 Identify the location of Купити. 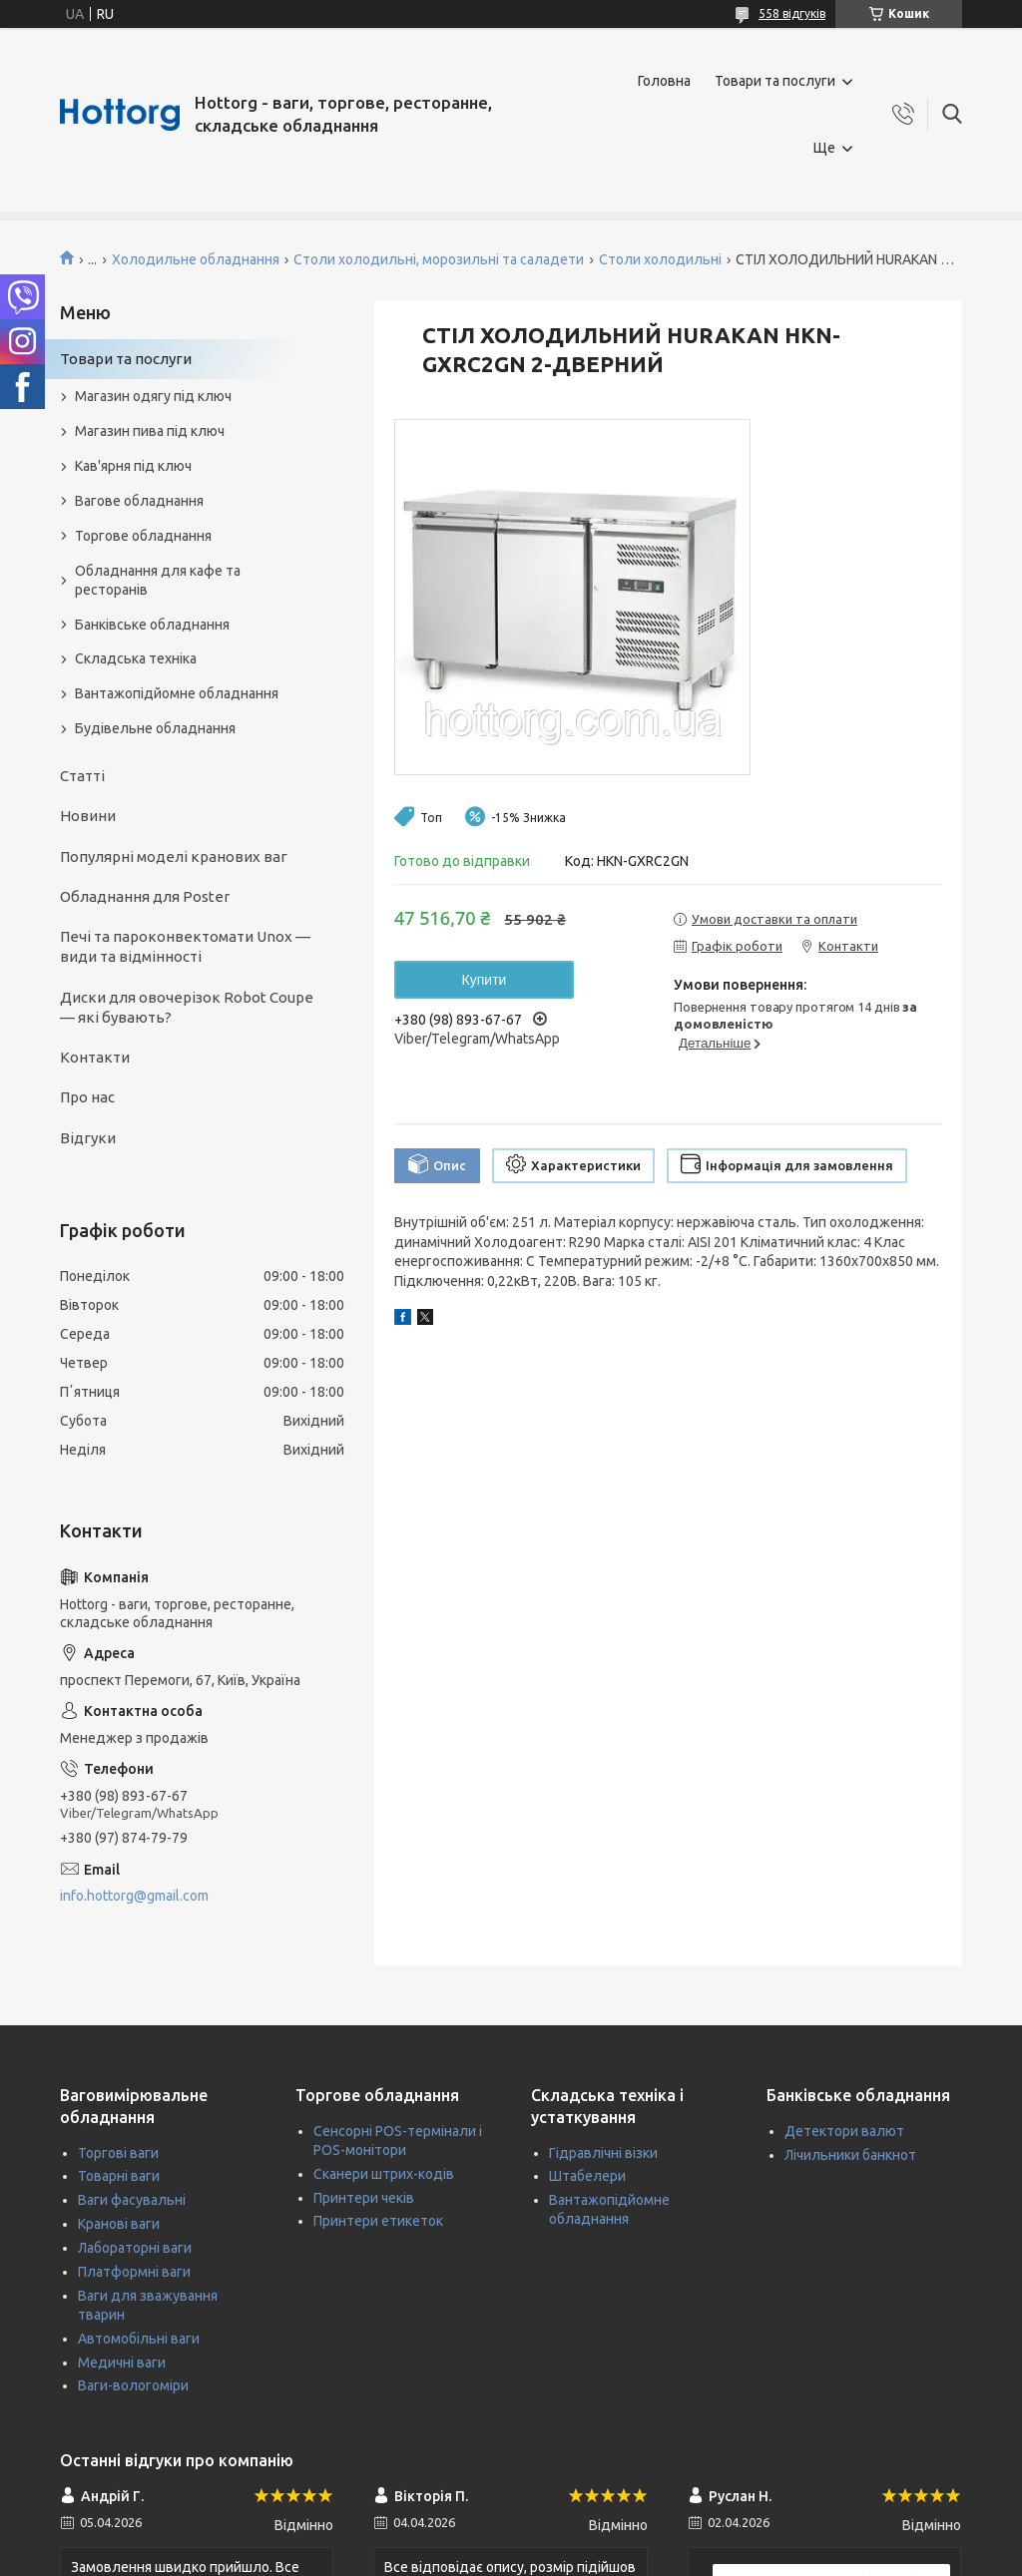
(484, 980).